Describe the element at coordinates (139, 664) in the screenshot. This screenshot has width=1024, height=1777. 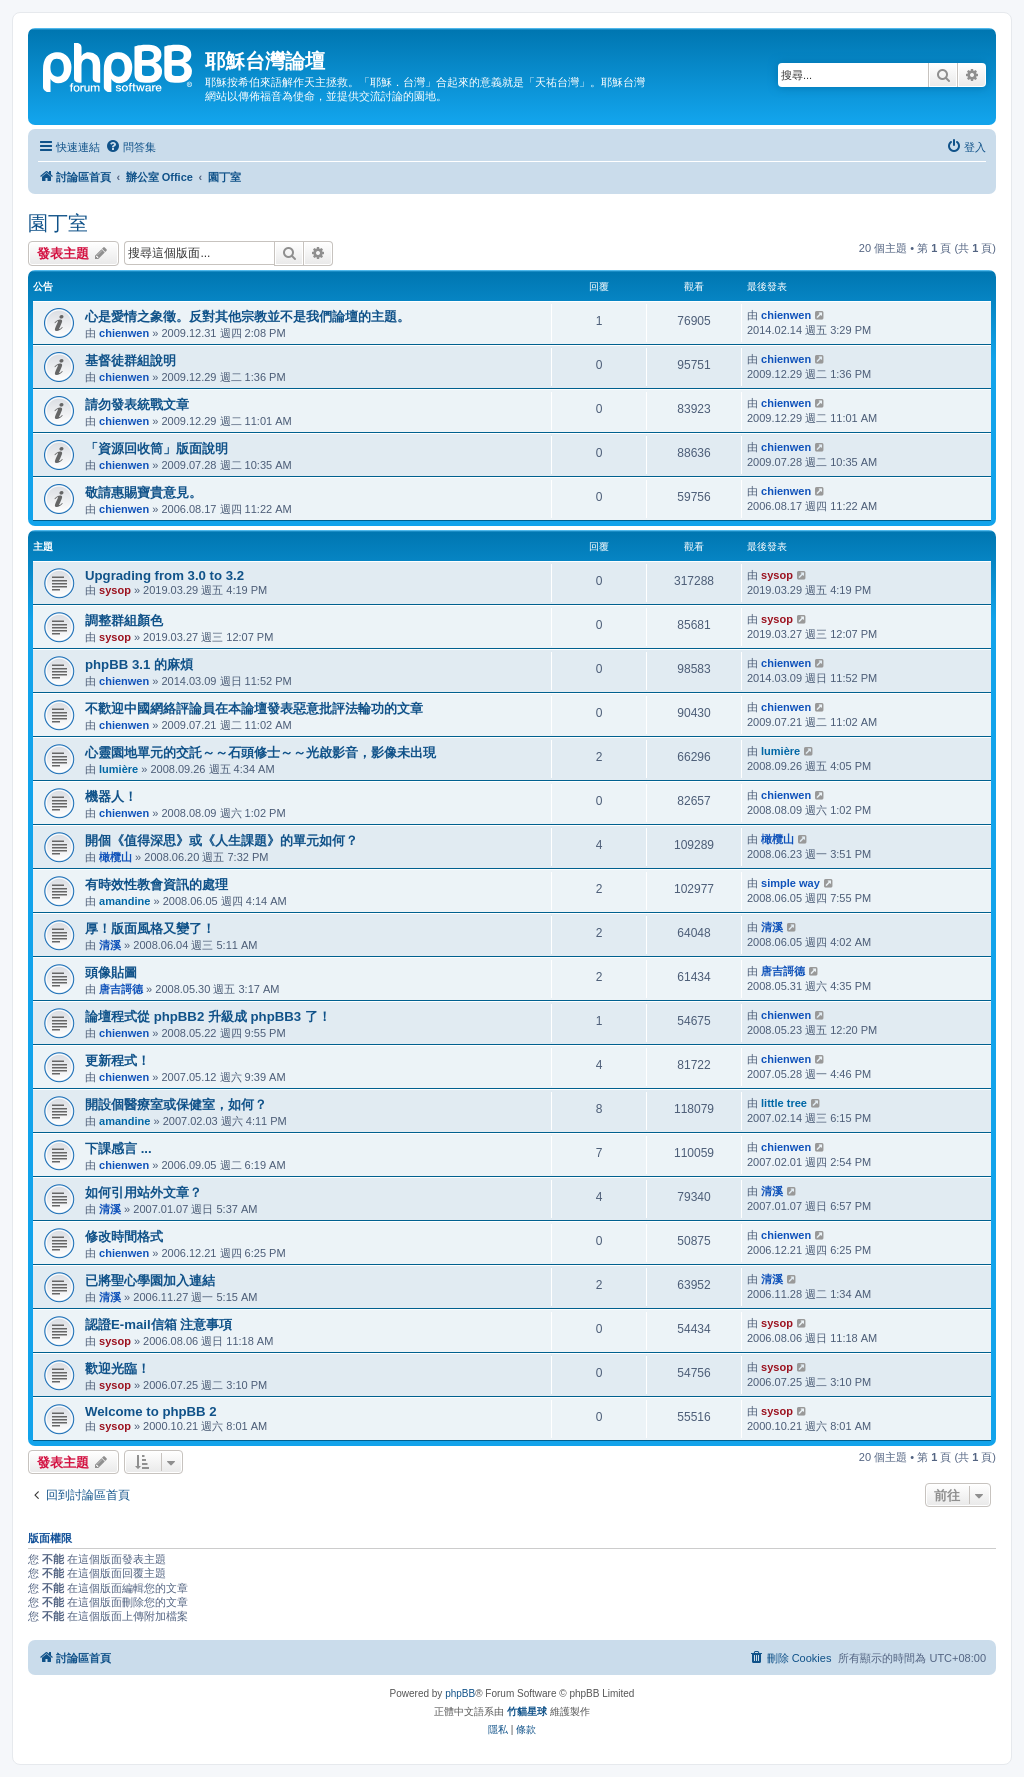
I see `phpBB 3.1 的麻煩` at that location.